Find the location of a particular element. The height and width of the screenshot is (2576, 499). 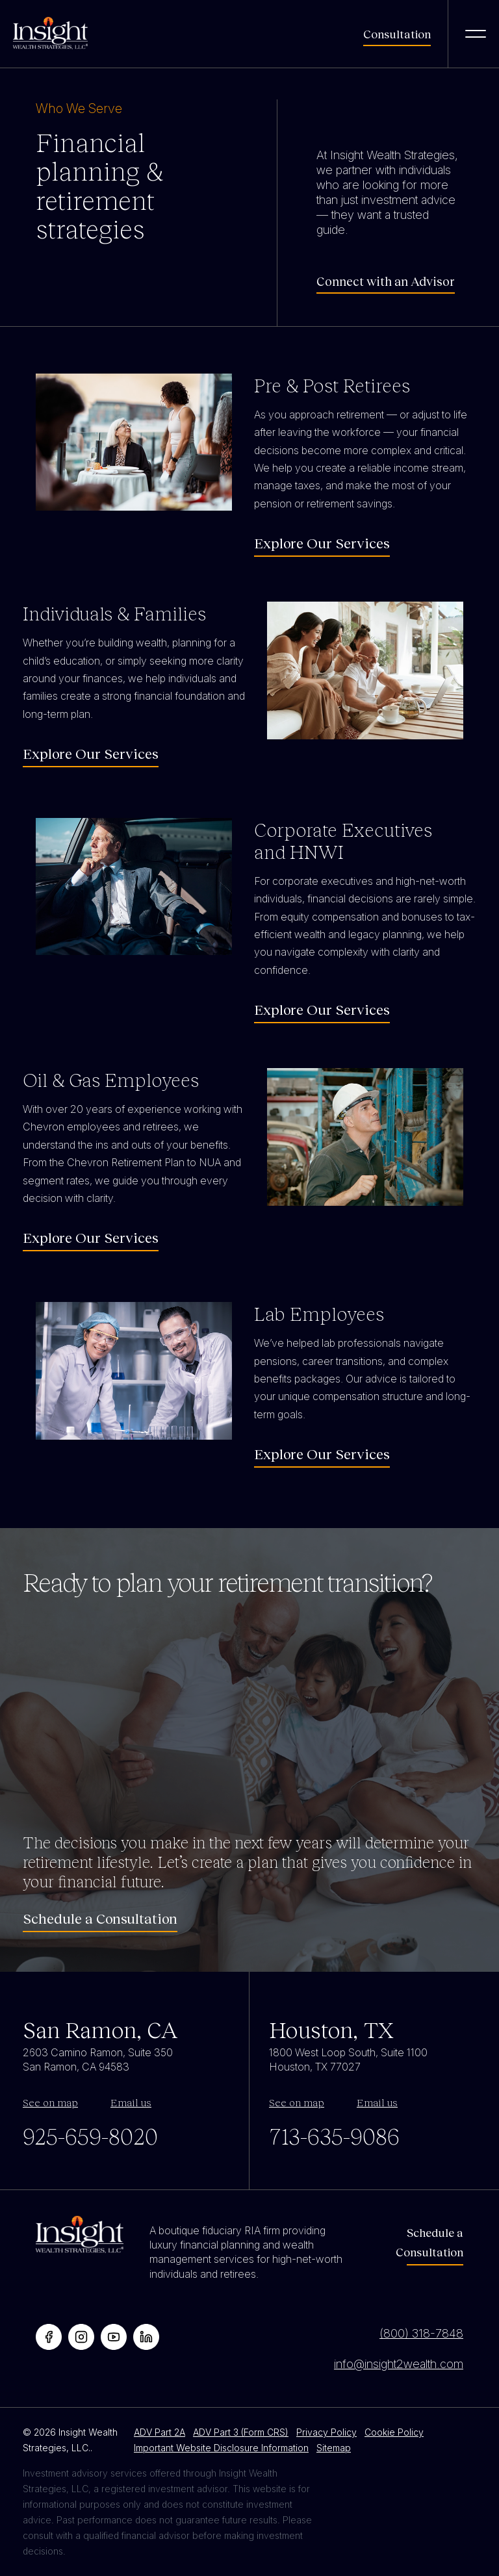

925-659-8020 is located at coordinates (90, 2135).